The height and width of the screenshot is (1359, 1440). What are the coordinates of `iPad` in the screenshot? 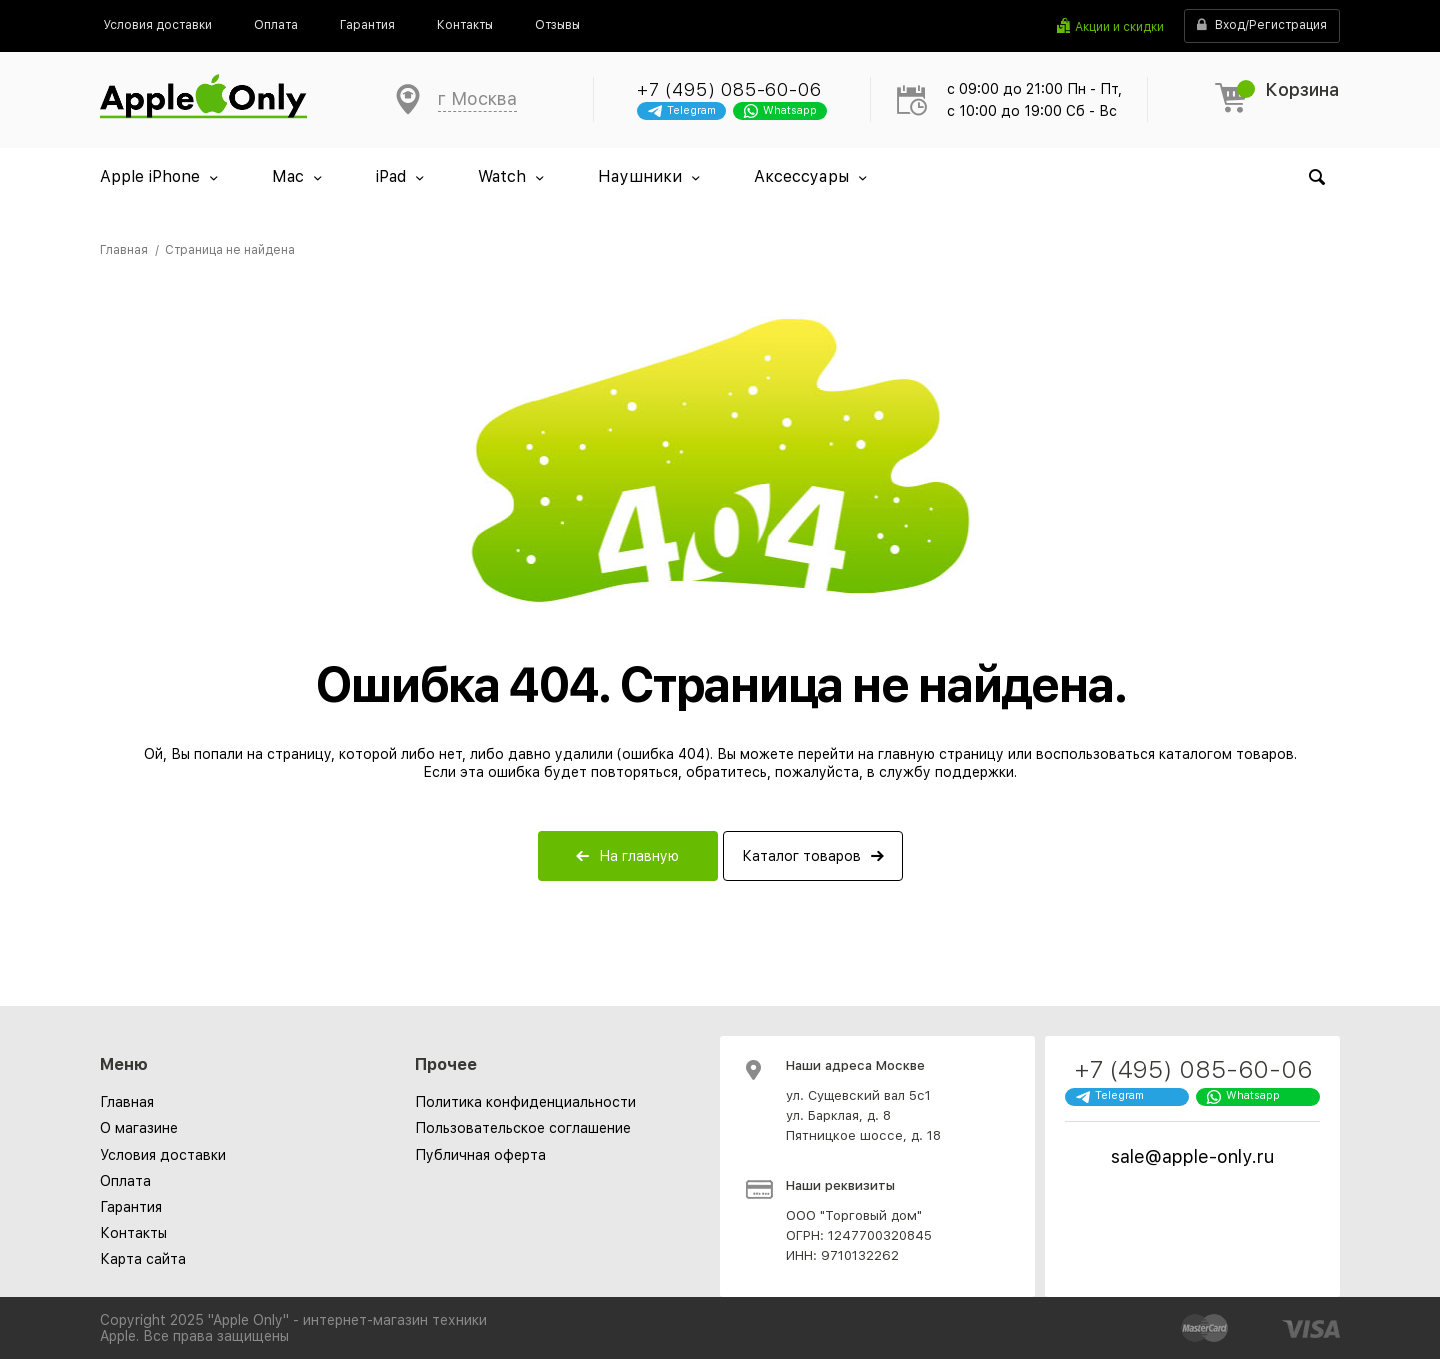 It's located at (391, 176).